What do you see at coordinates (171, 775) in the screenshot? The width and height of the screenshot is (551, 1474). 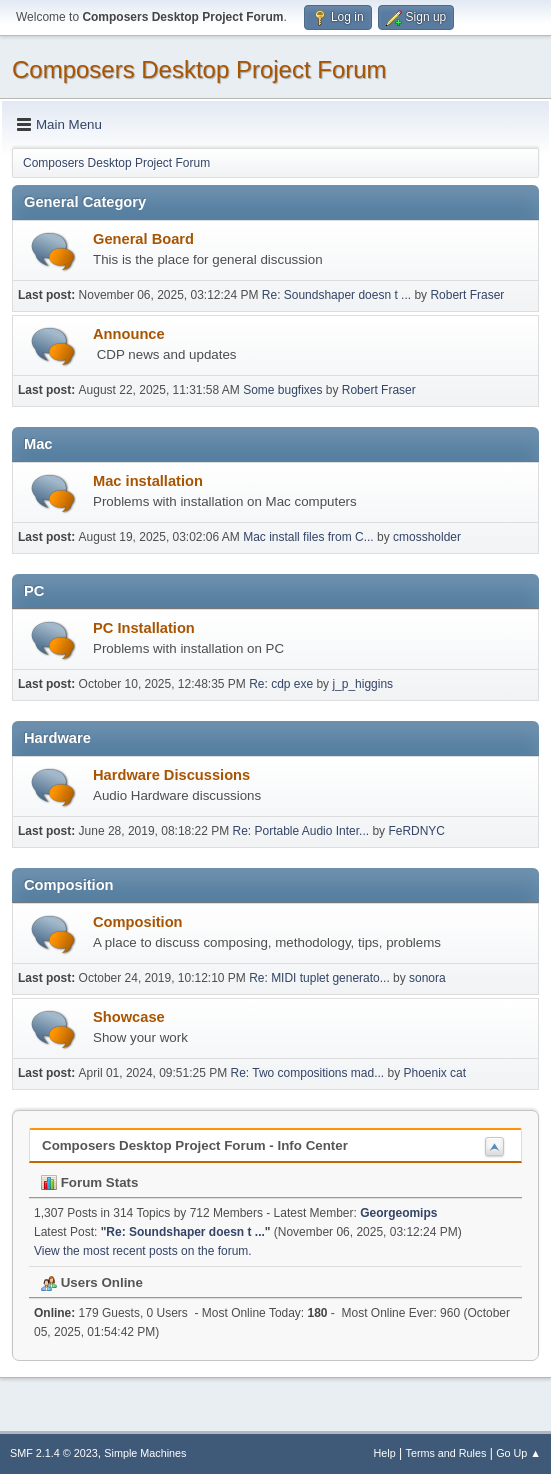 I see `Hardware Discussions` at bounding box center [171, 775].